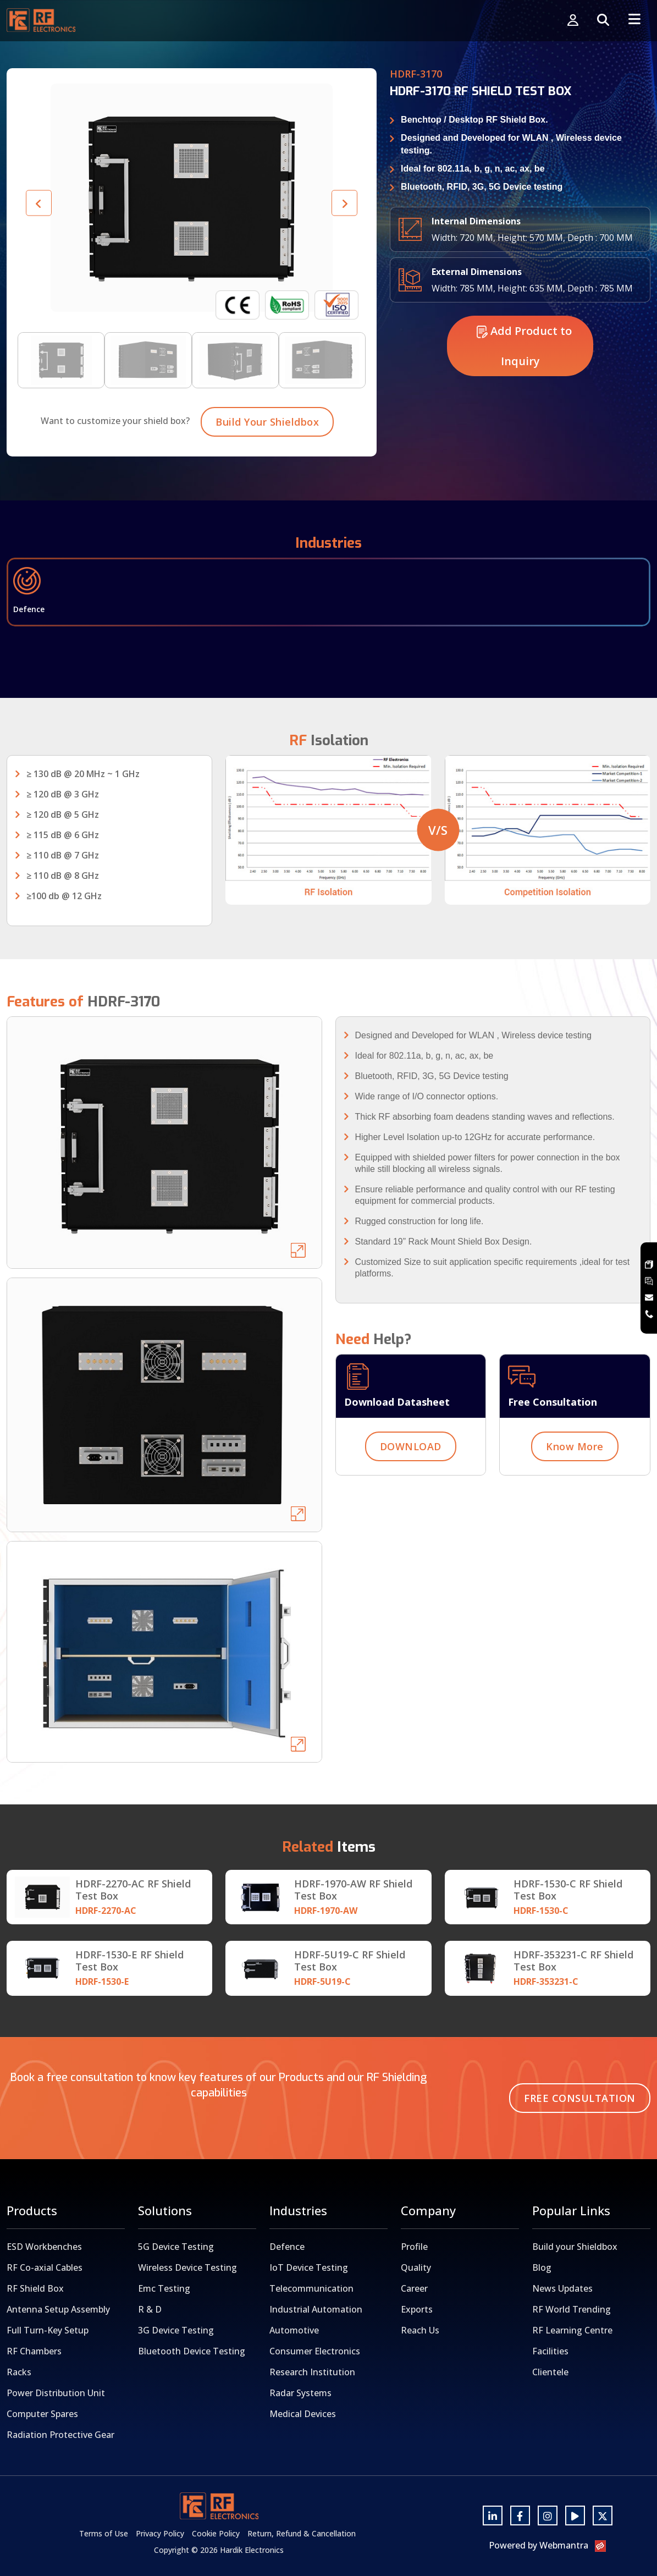 The width and height of the screenshot is (657, 2576). Describe the element at coordinates (524, 399) in the screenshot. I see `Add Product to Inquiry` at that location.